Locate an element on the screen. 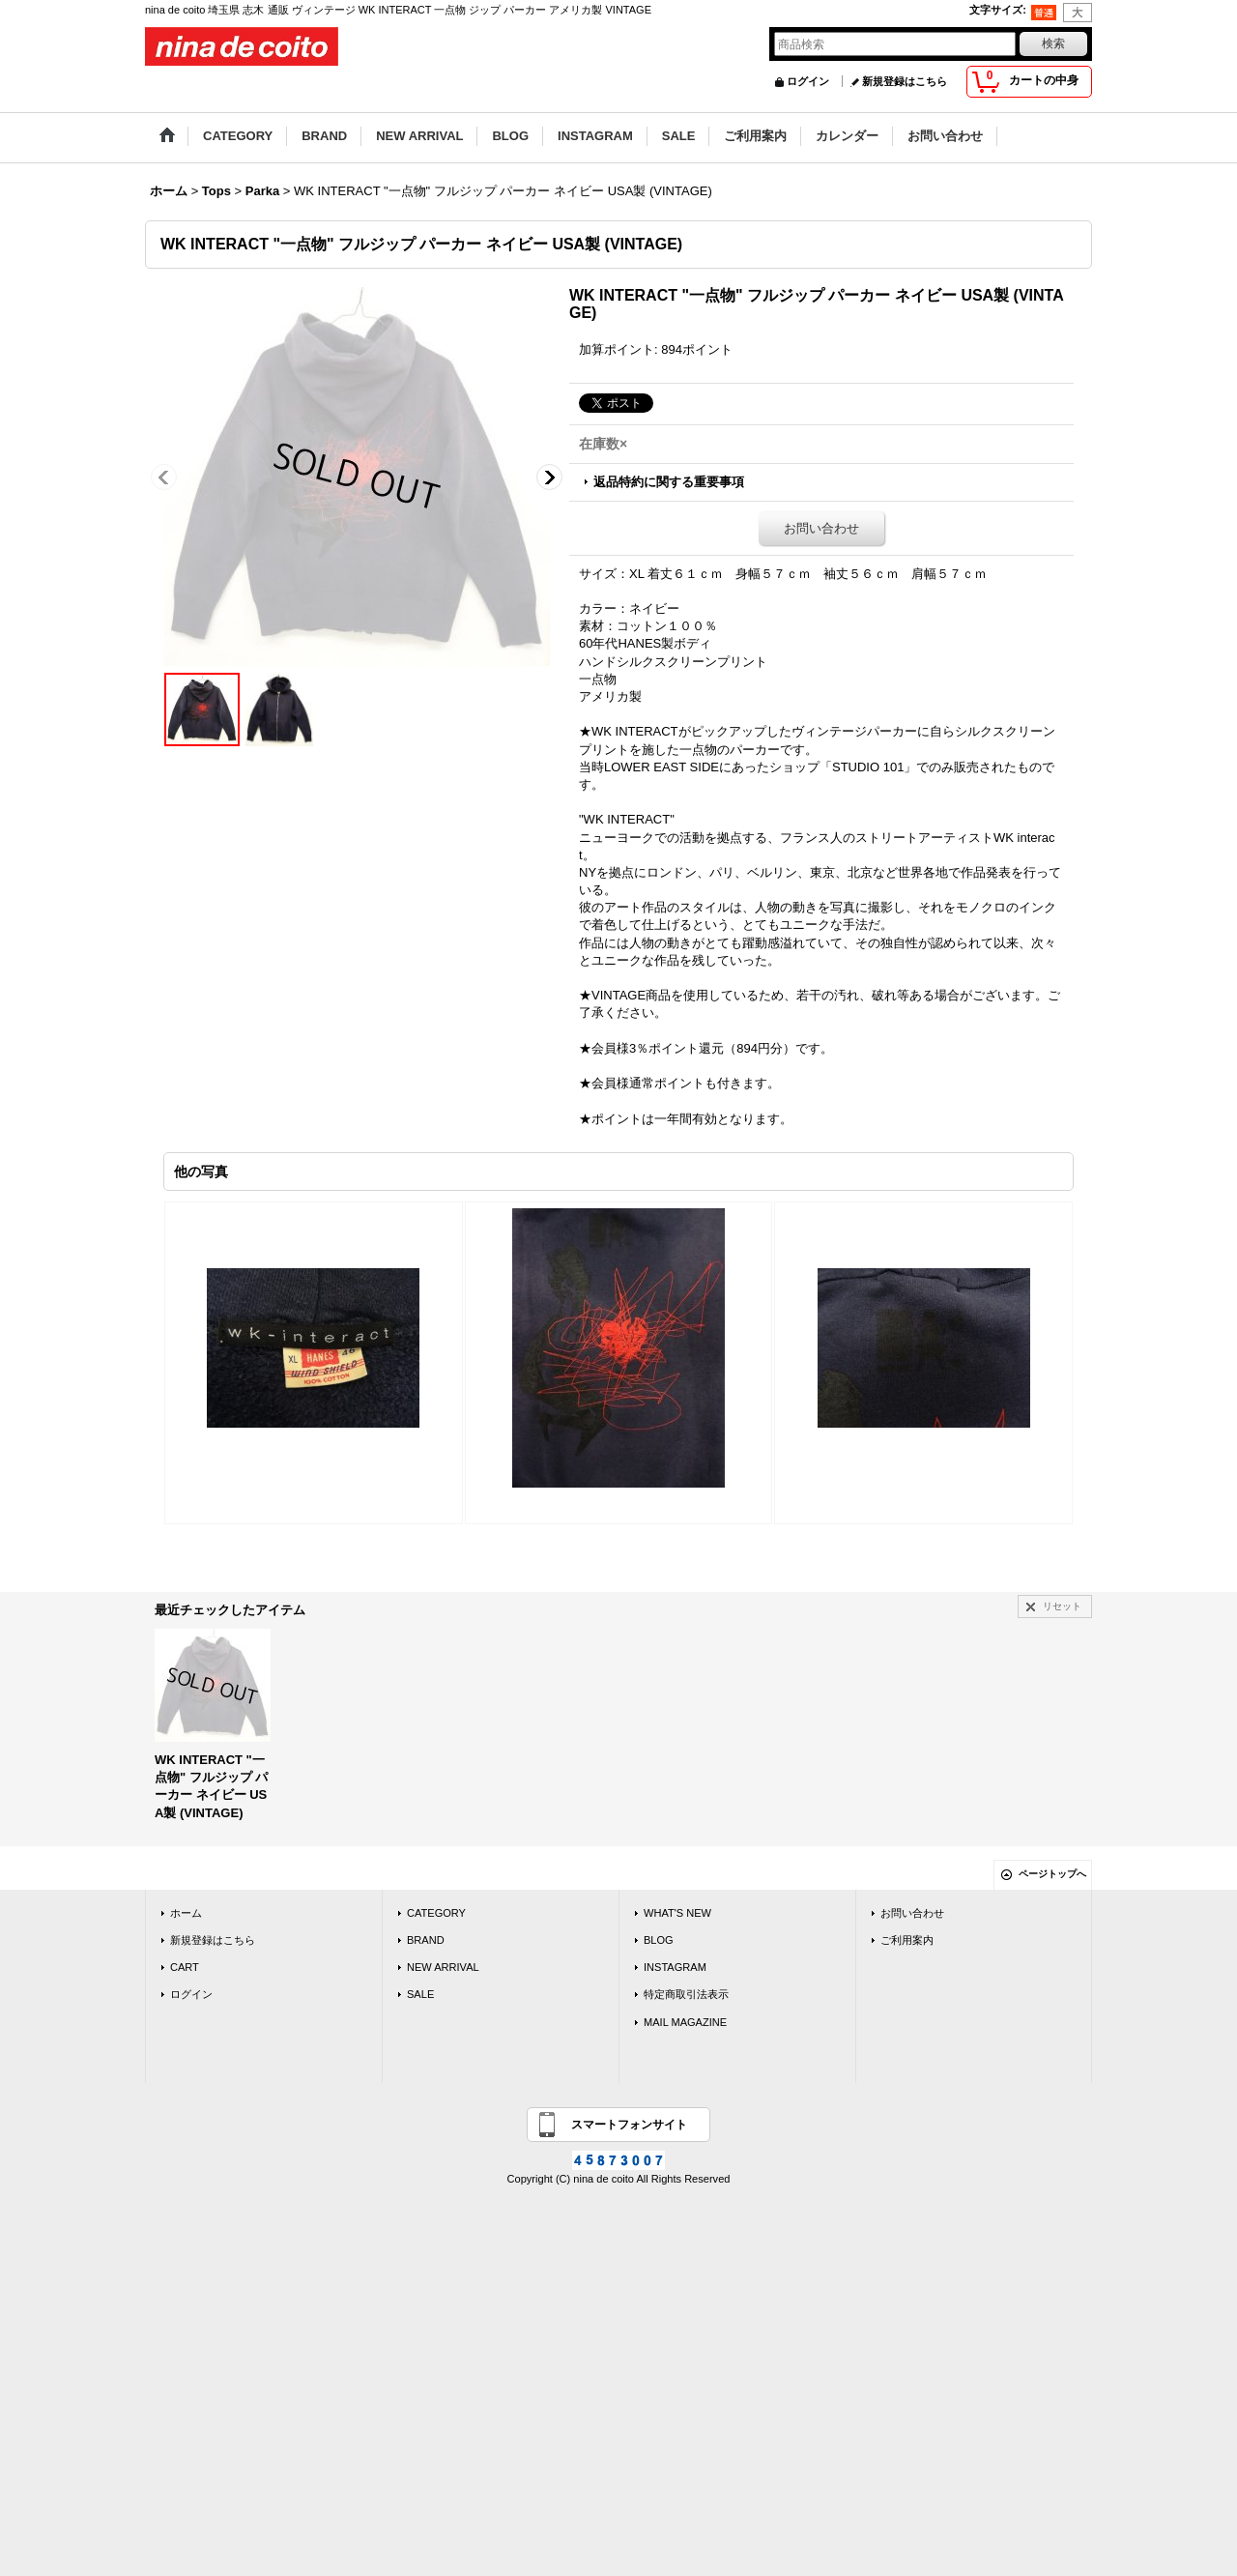  ご利用案内 is located at coordinates (907, 1940).